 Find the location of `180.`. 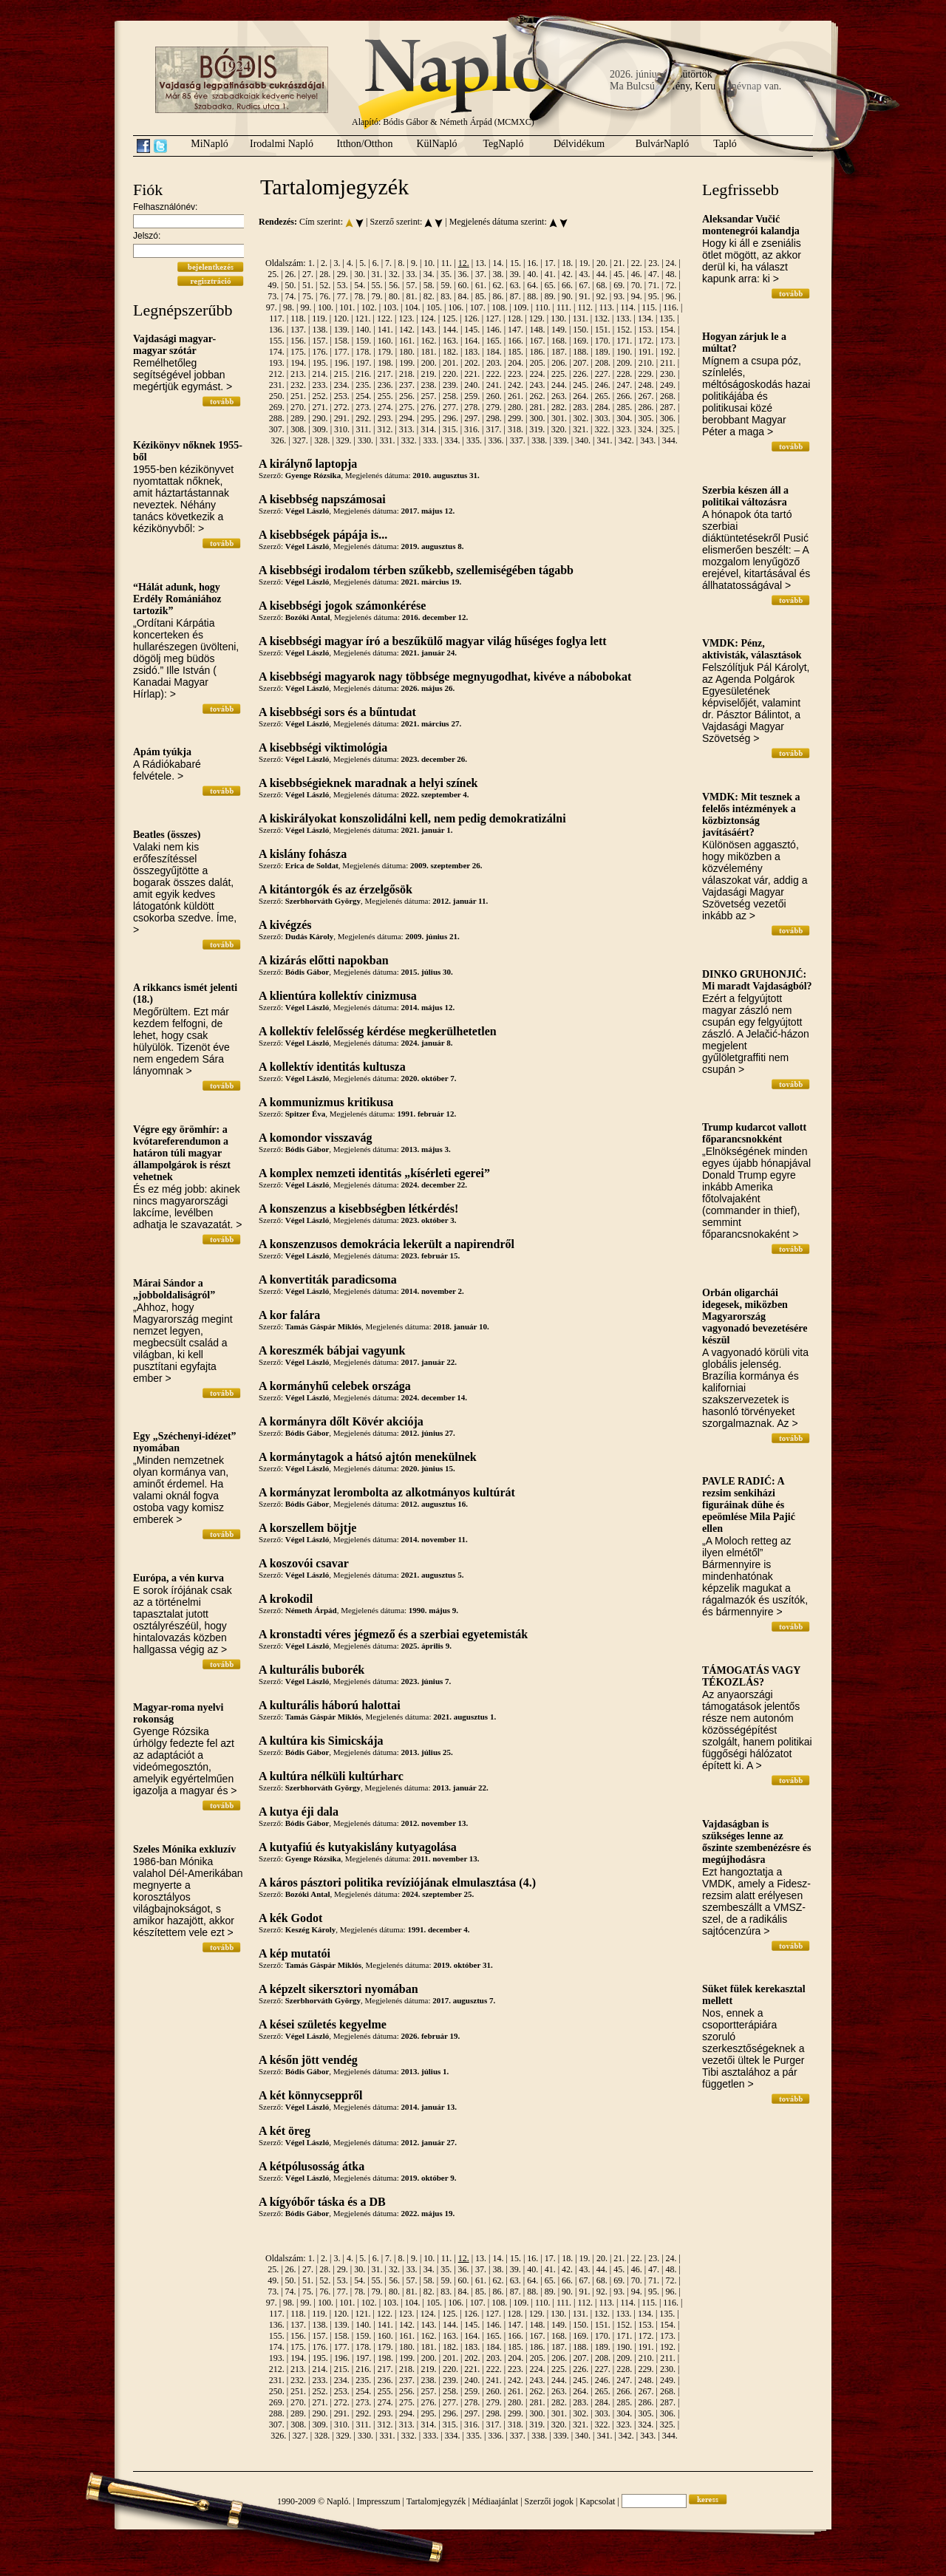

180. is located at coordinates (407, 352).